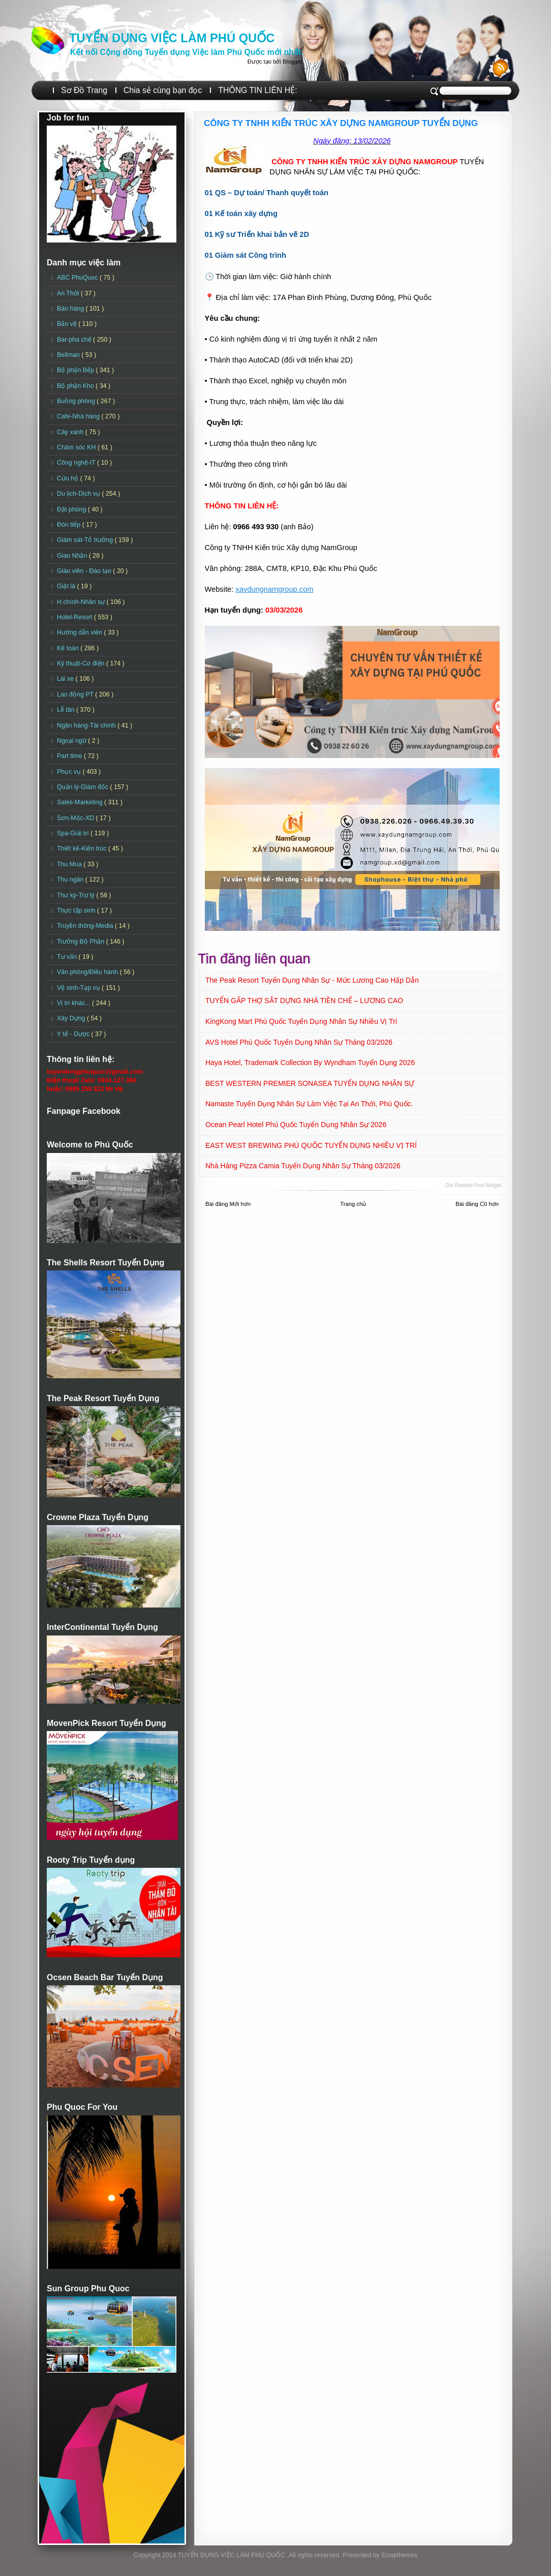  What do you see at coordinates (75, 339) in the screenshot?
I see `Bar-pha chế` at bounding box center [75, 339].